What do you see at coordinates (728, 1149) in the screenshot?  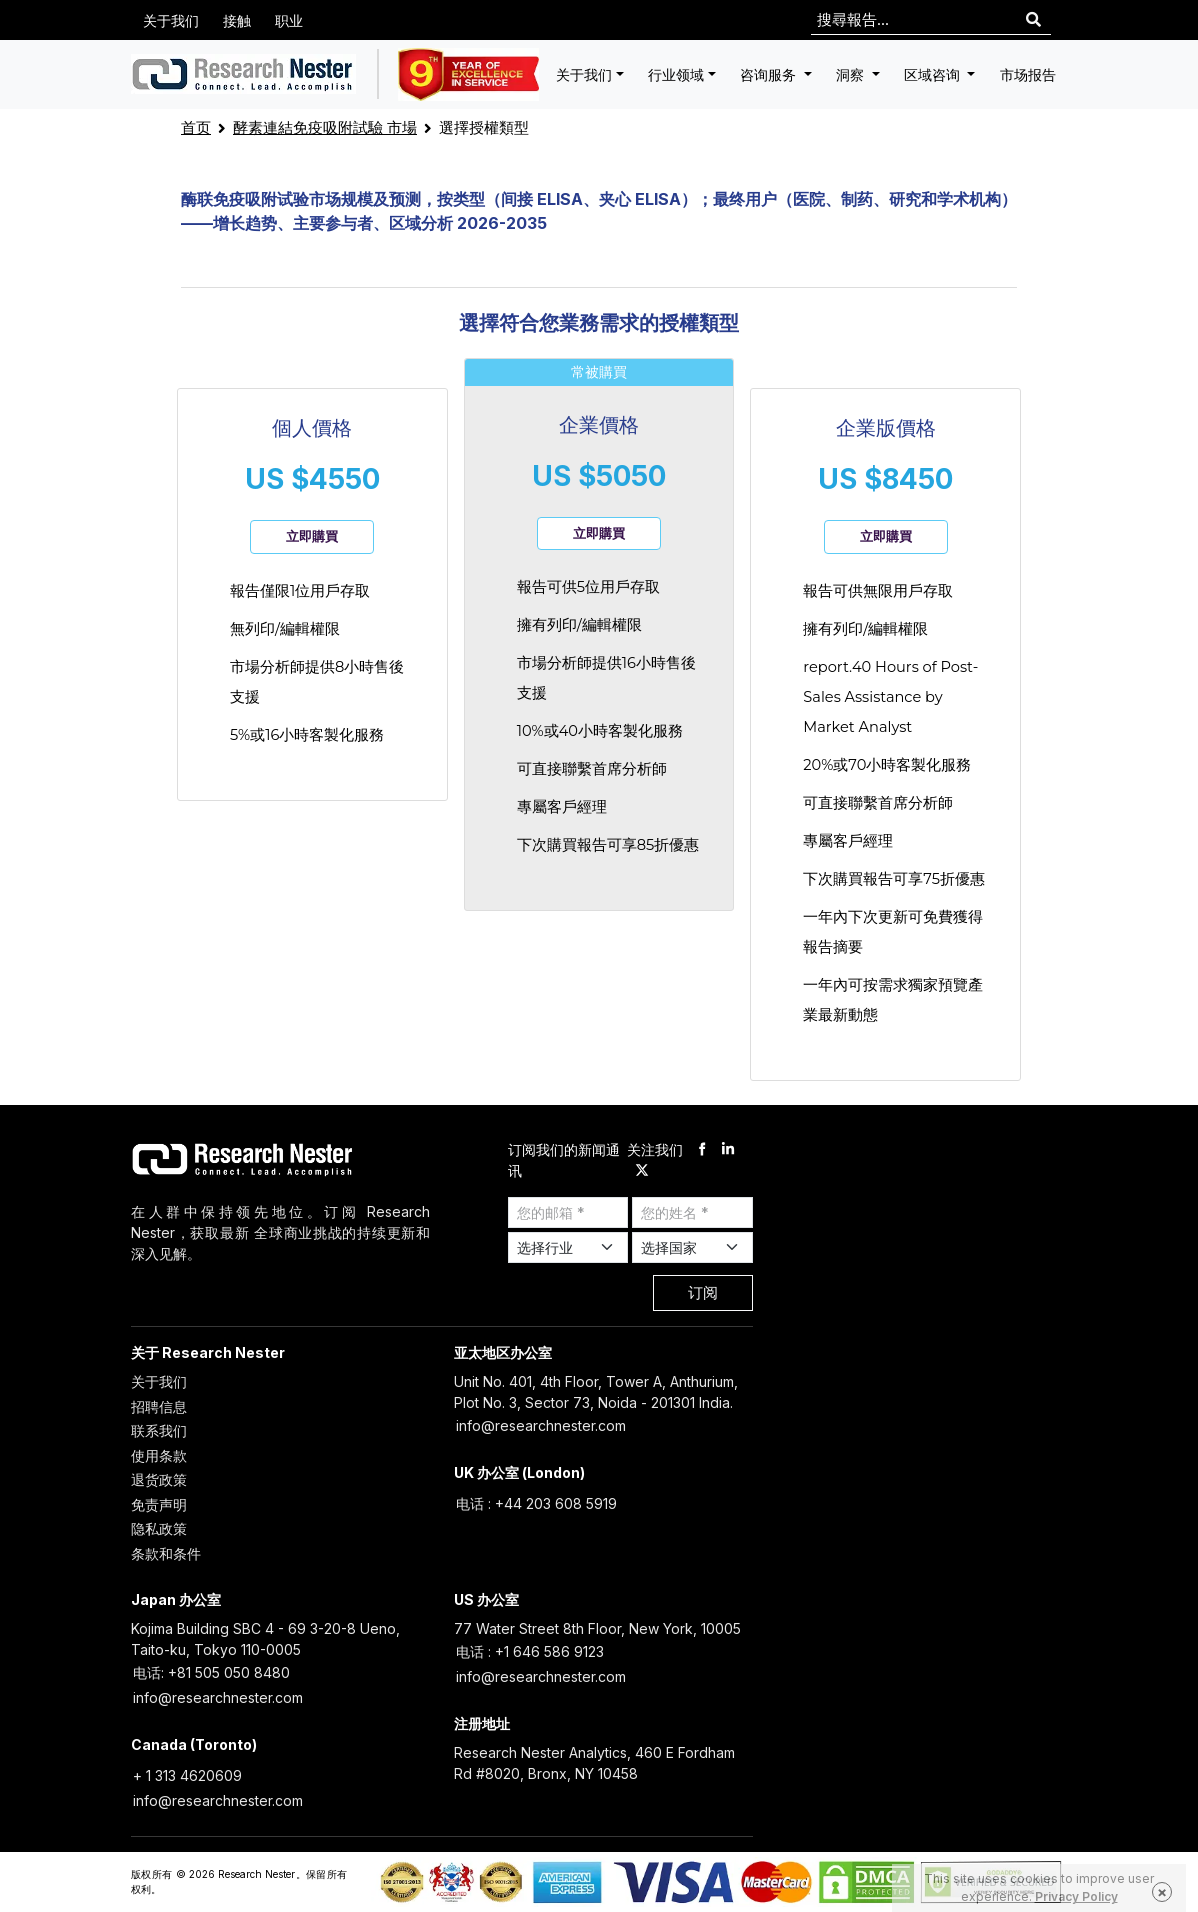 I see `[linkdin]` at bounding box center [728, 1149].